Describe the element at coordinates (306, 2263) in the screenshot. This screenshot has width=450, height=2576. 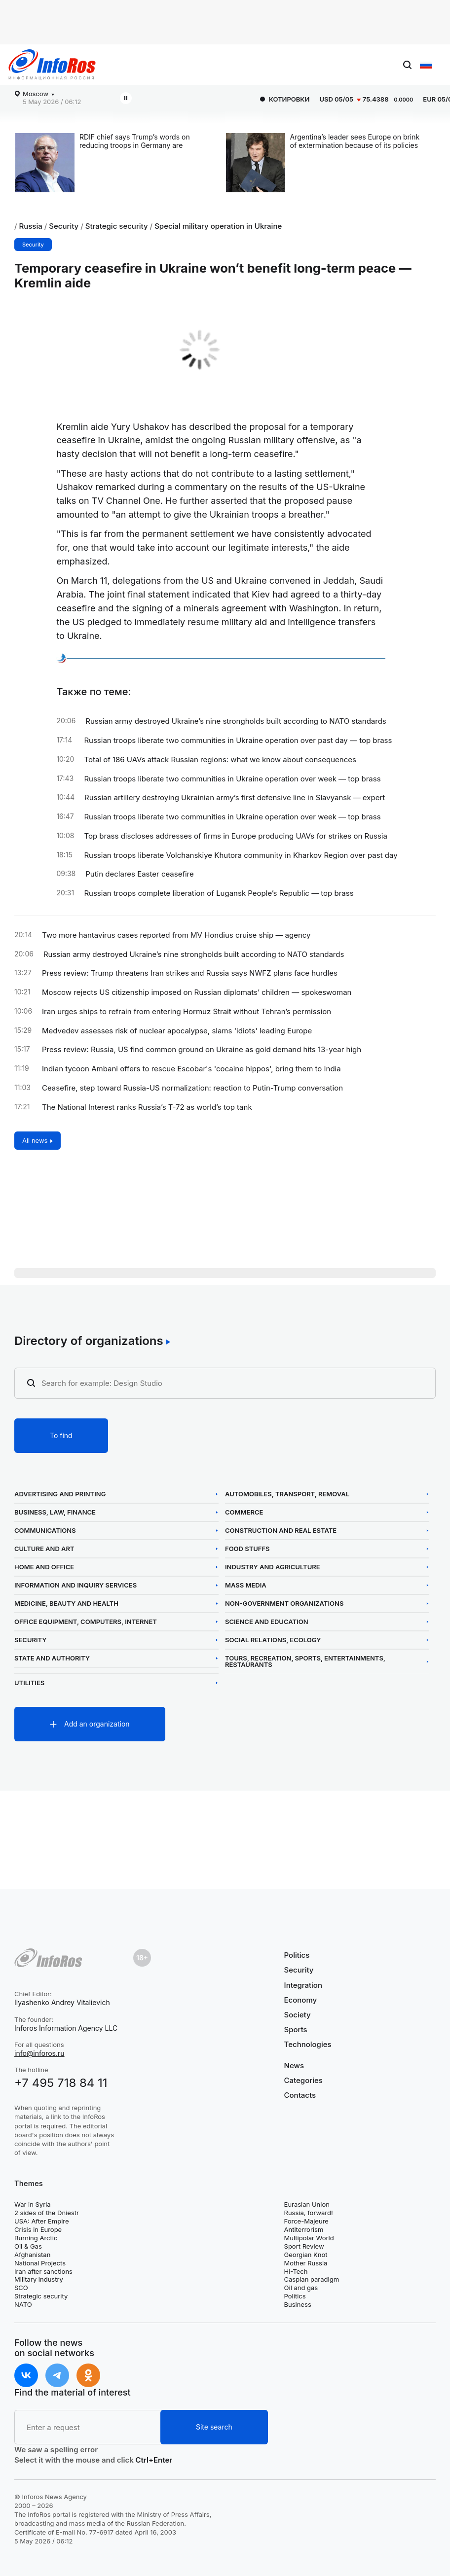
I see `Mother Russia` at that location.